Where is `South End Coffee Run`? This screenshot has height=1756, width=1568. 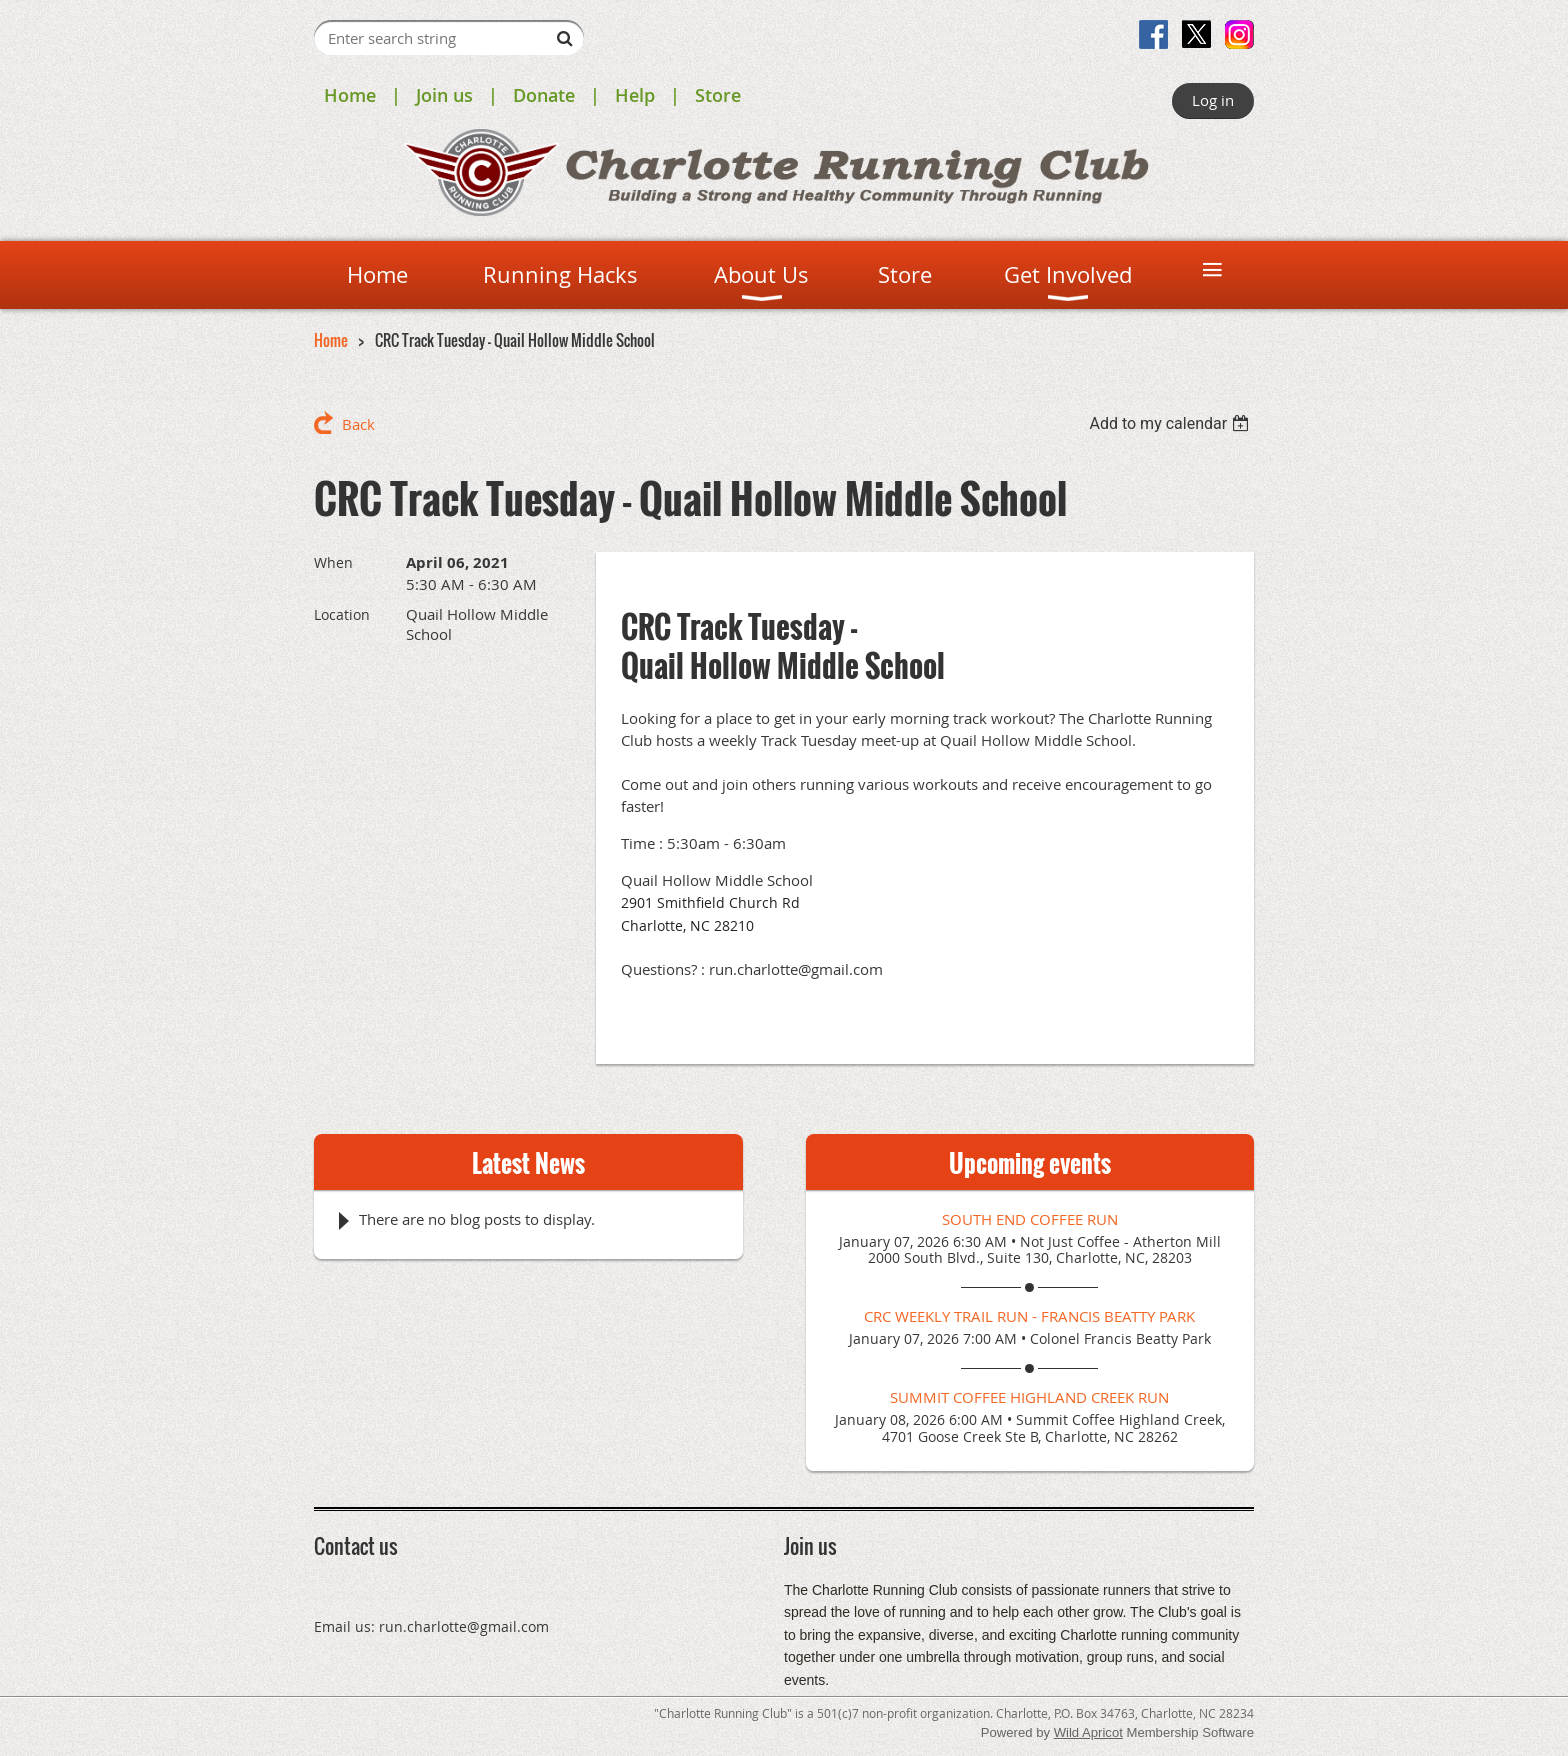
South End Coffee Run is located at coordinates (1030, 1219).